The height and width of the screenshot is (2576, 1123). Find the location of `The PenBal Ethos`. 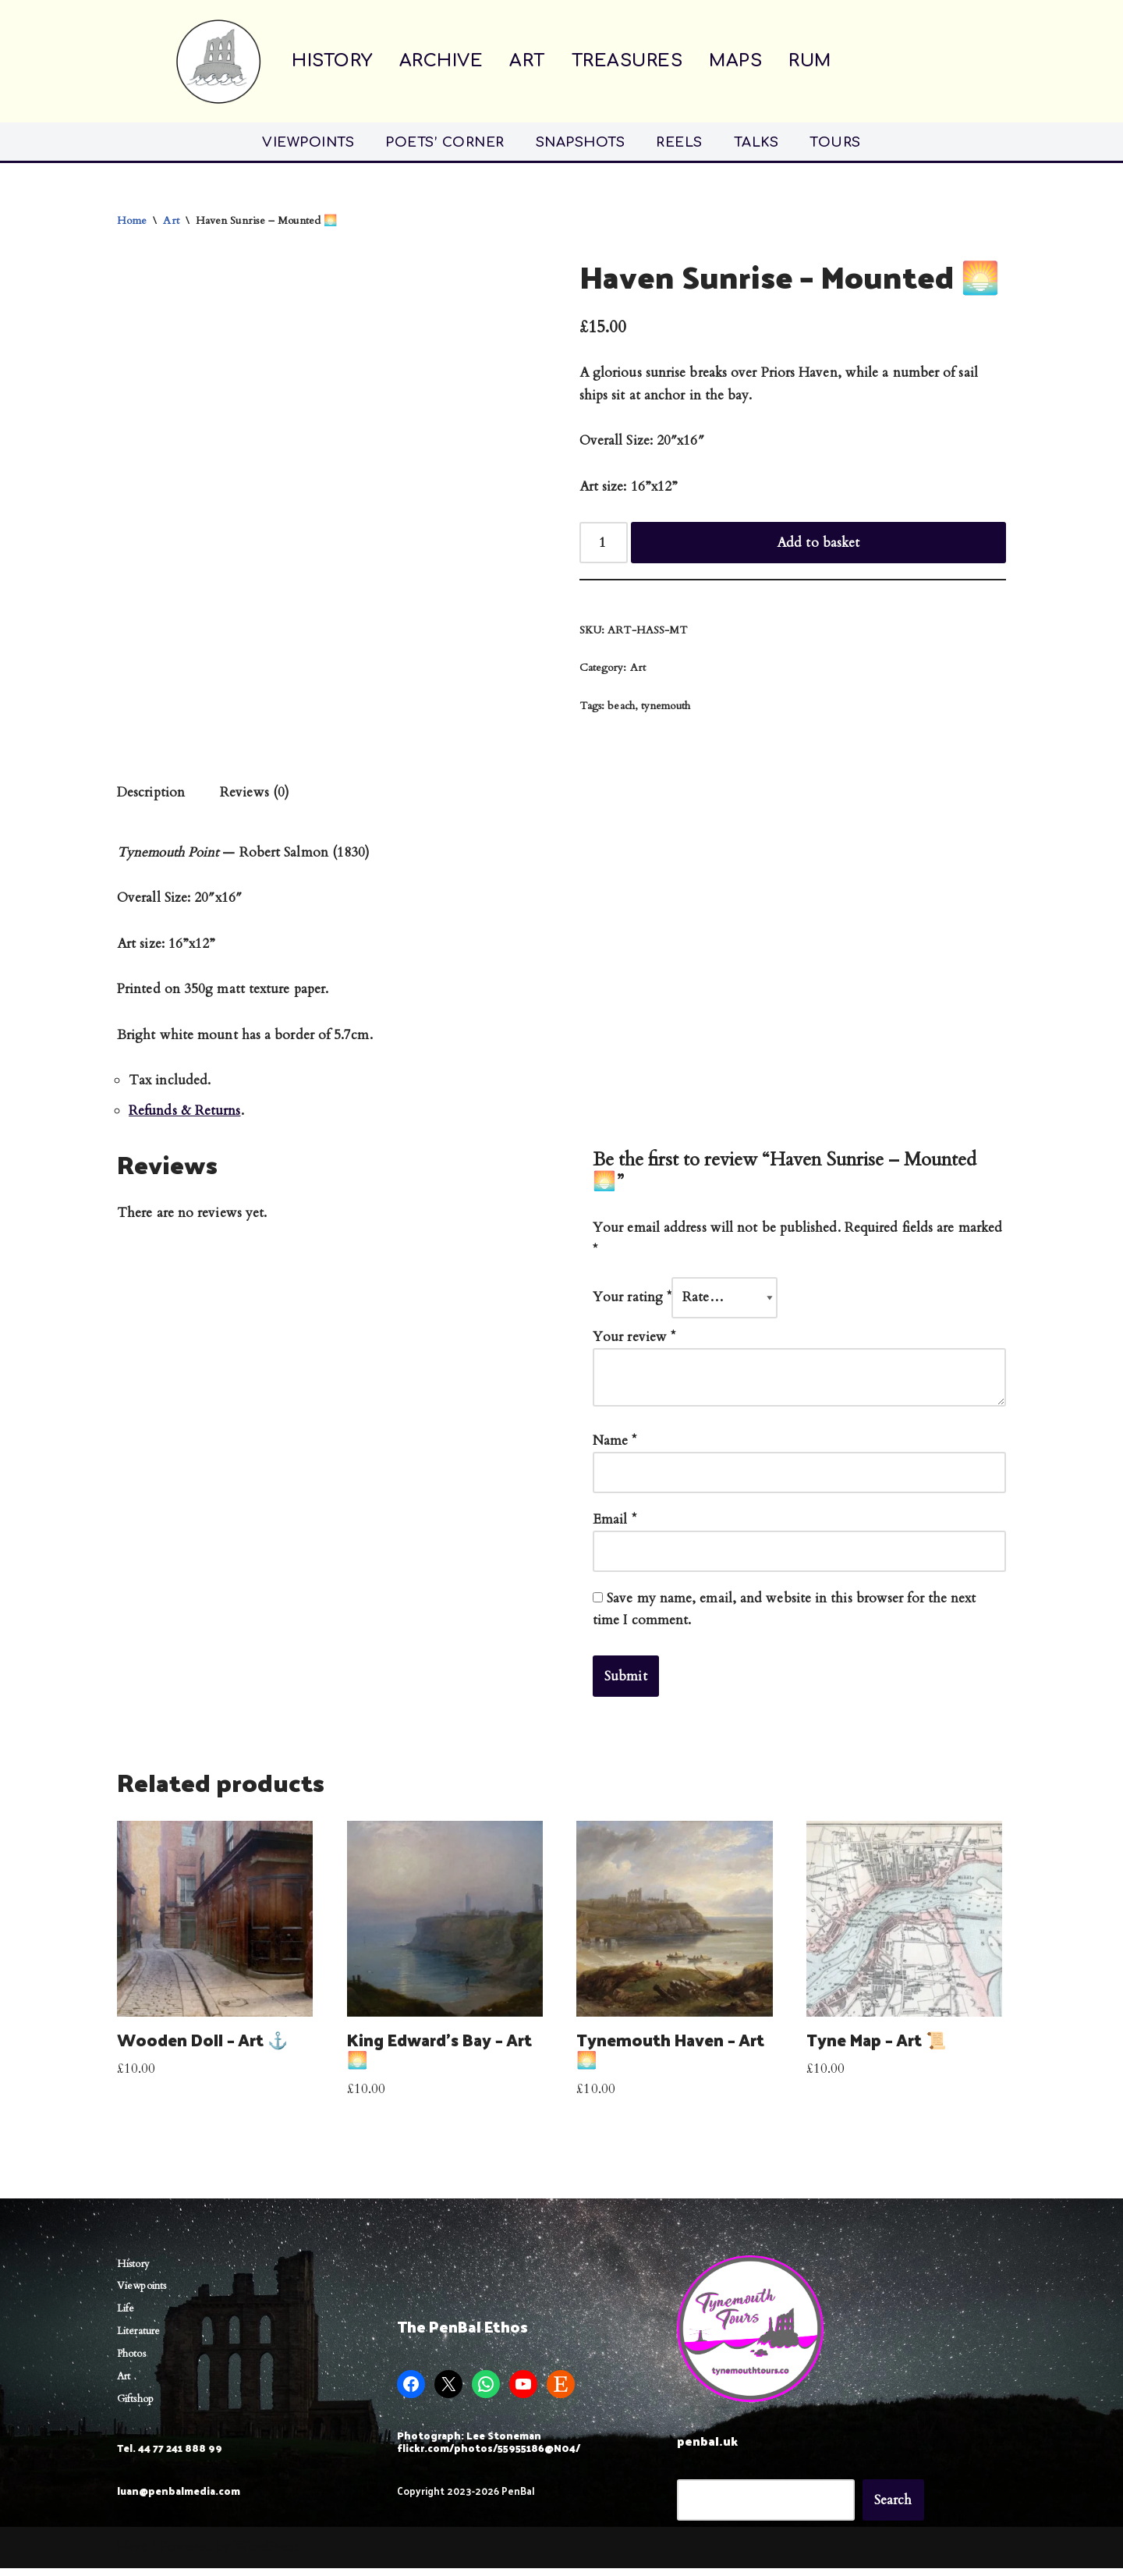

The PenBal Ethos is located at coordinates (462, 2335).